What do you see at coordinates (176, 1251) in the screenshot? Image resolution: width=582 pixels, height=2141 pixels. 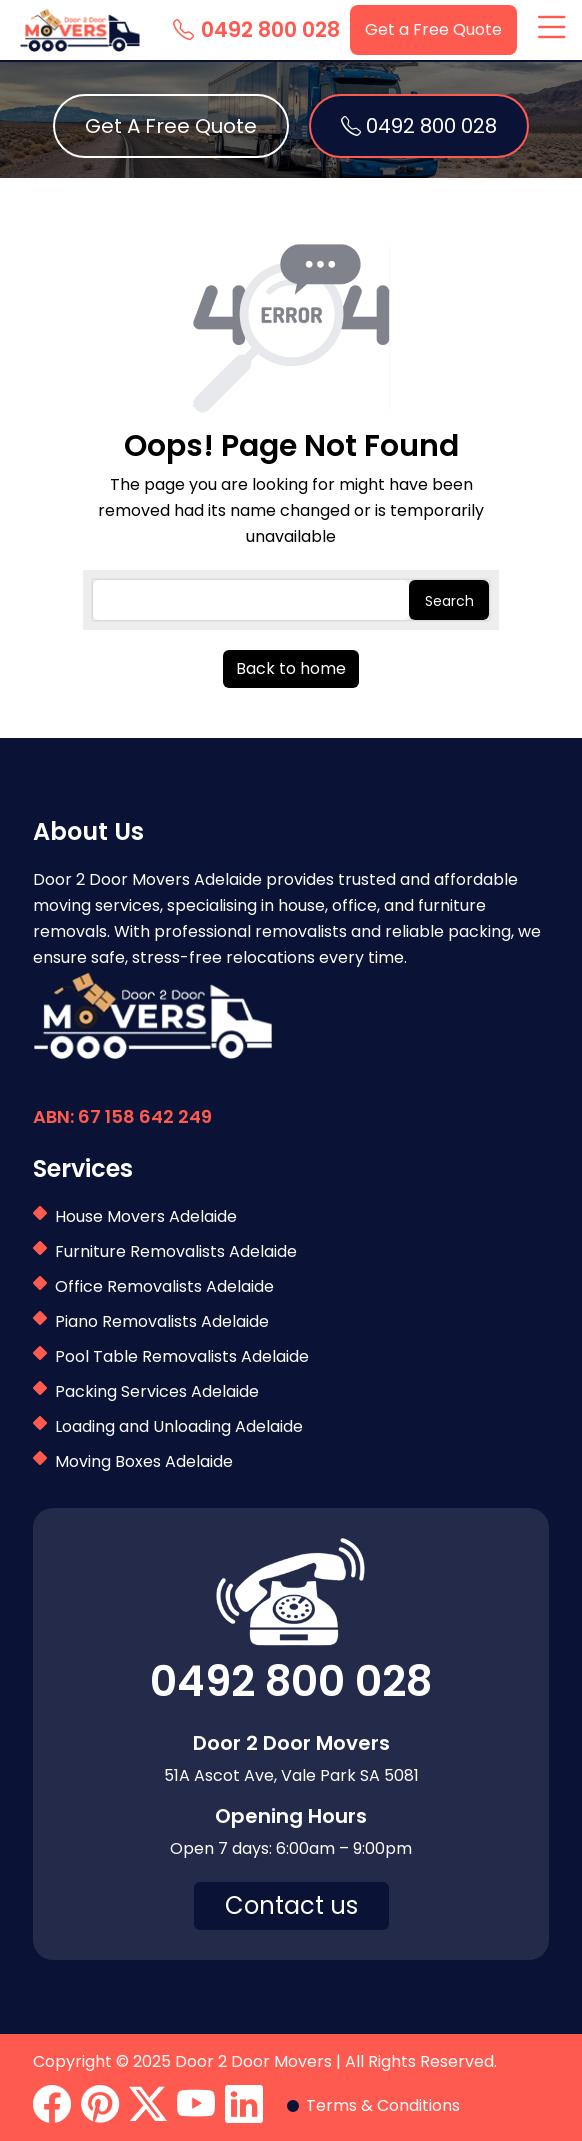 I see `Furniture Removalists Adelaide` at bounding box center [176, 1251].